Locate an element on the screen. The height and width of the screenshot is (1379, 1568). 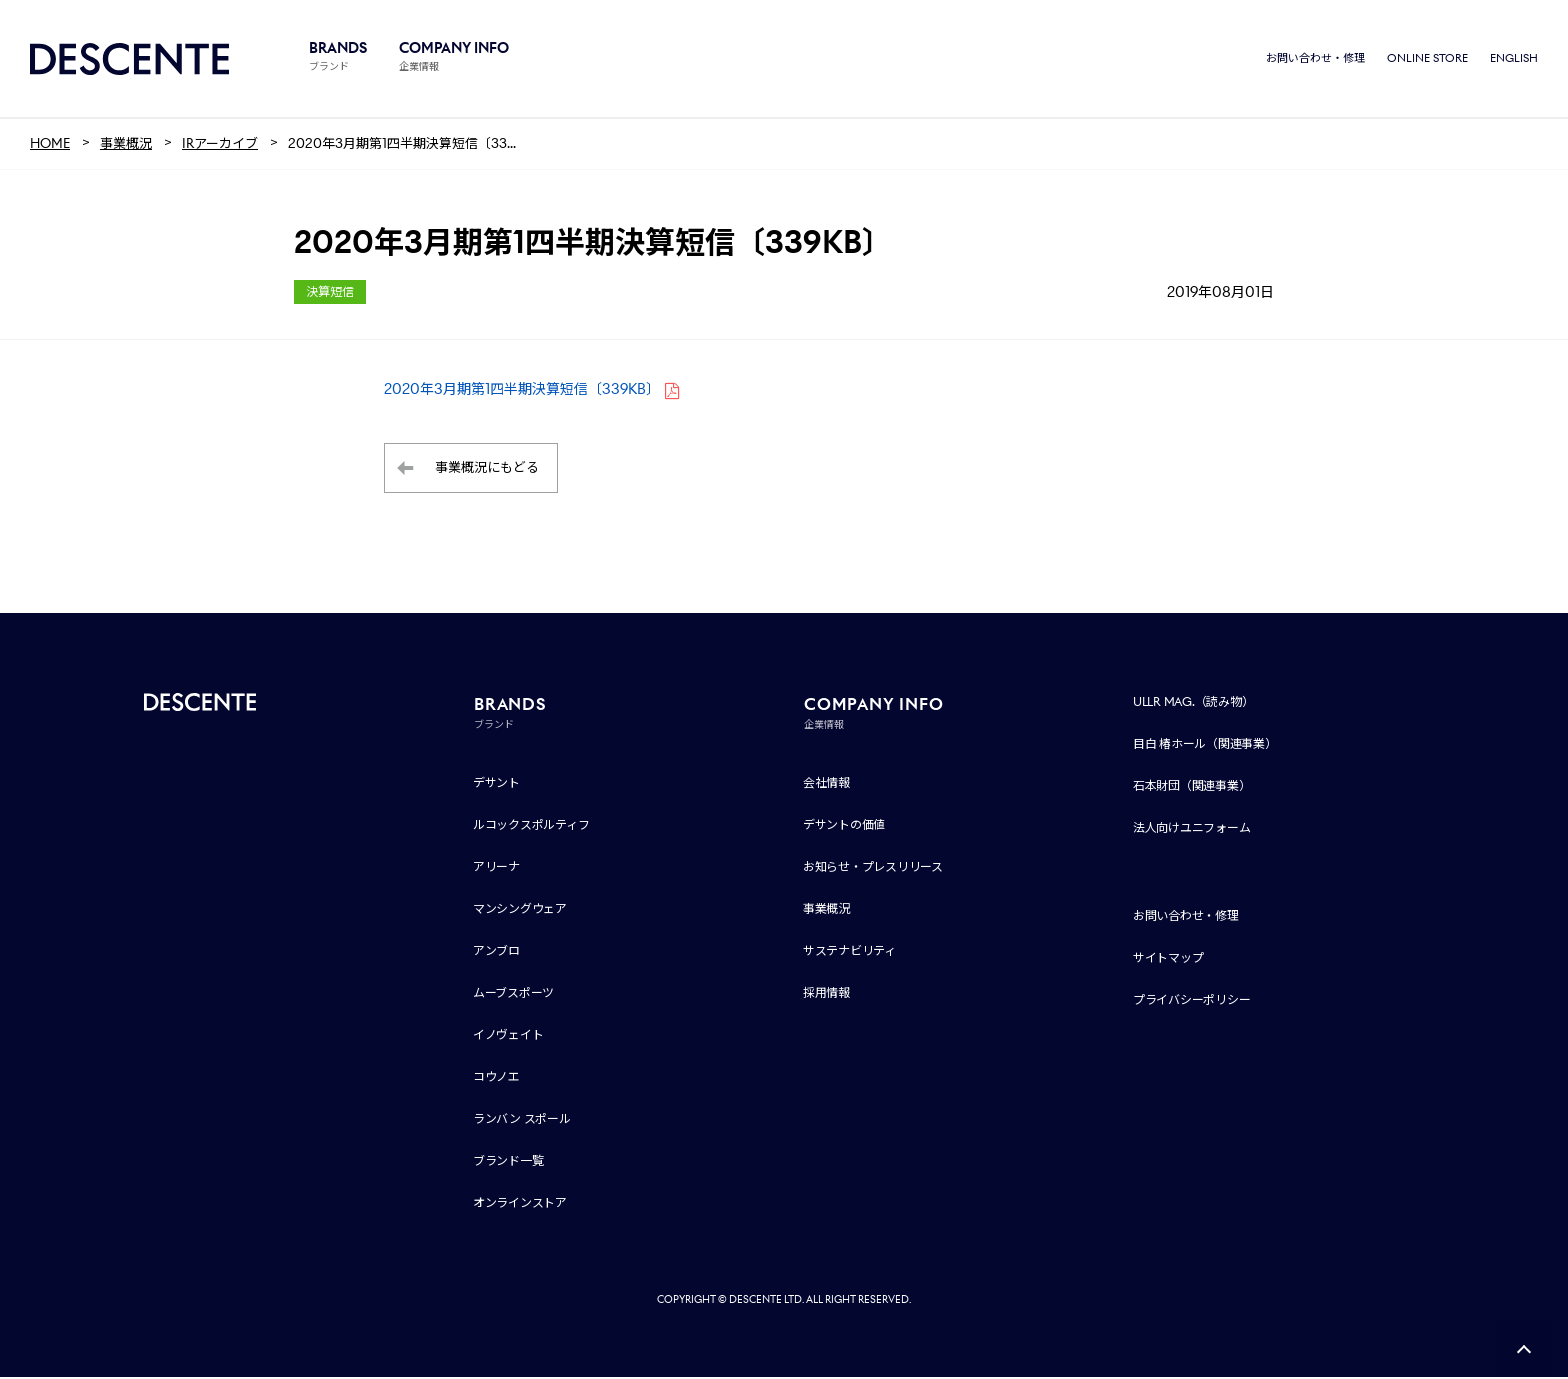
事業概況にもどる is located at coordinates (487, 470).